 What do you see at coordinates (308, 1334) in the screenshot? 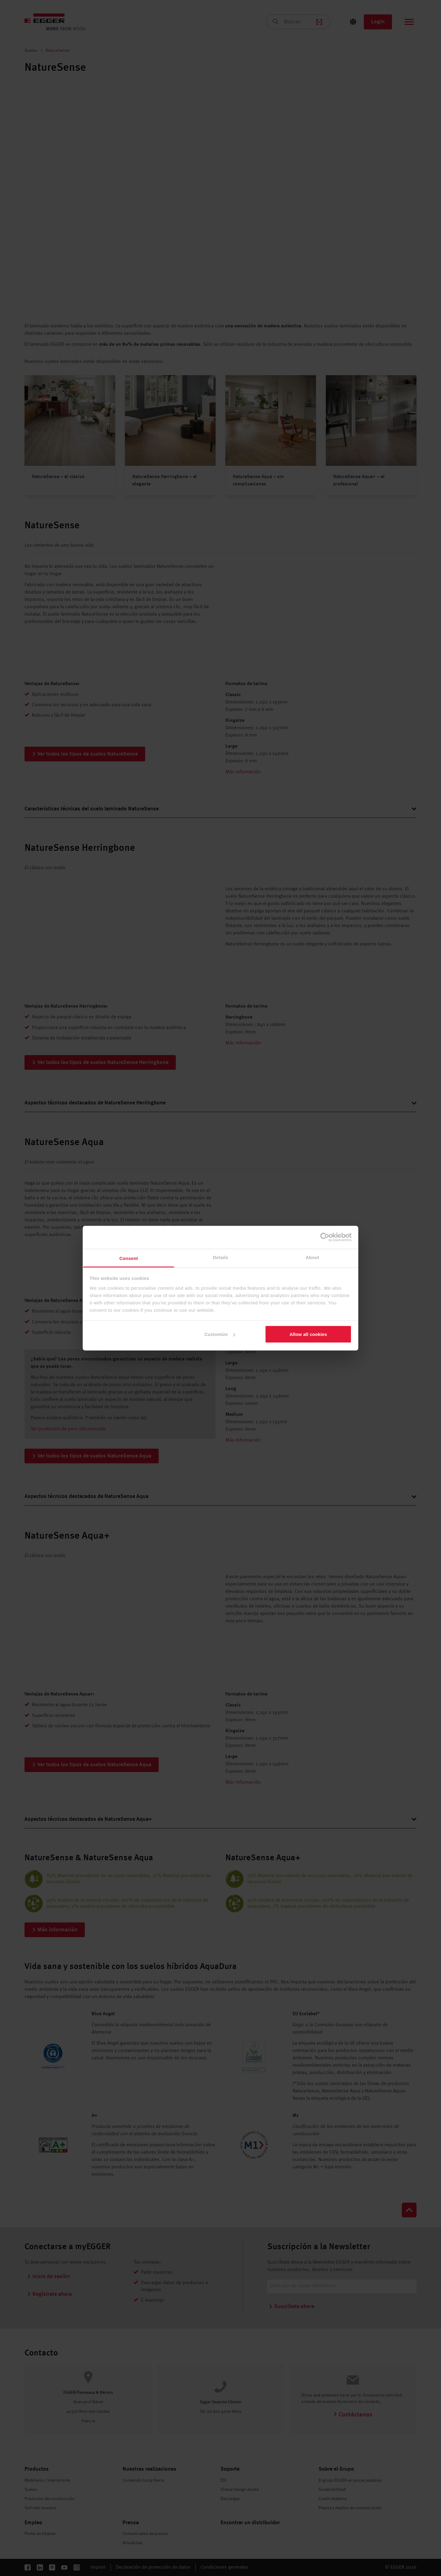
I see `Allow all cookies` at bounding box center [308, 1334].